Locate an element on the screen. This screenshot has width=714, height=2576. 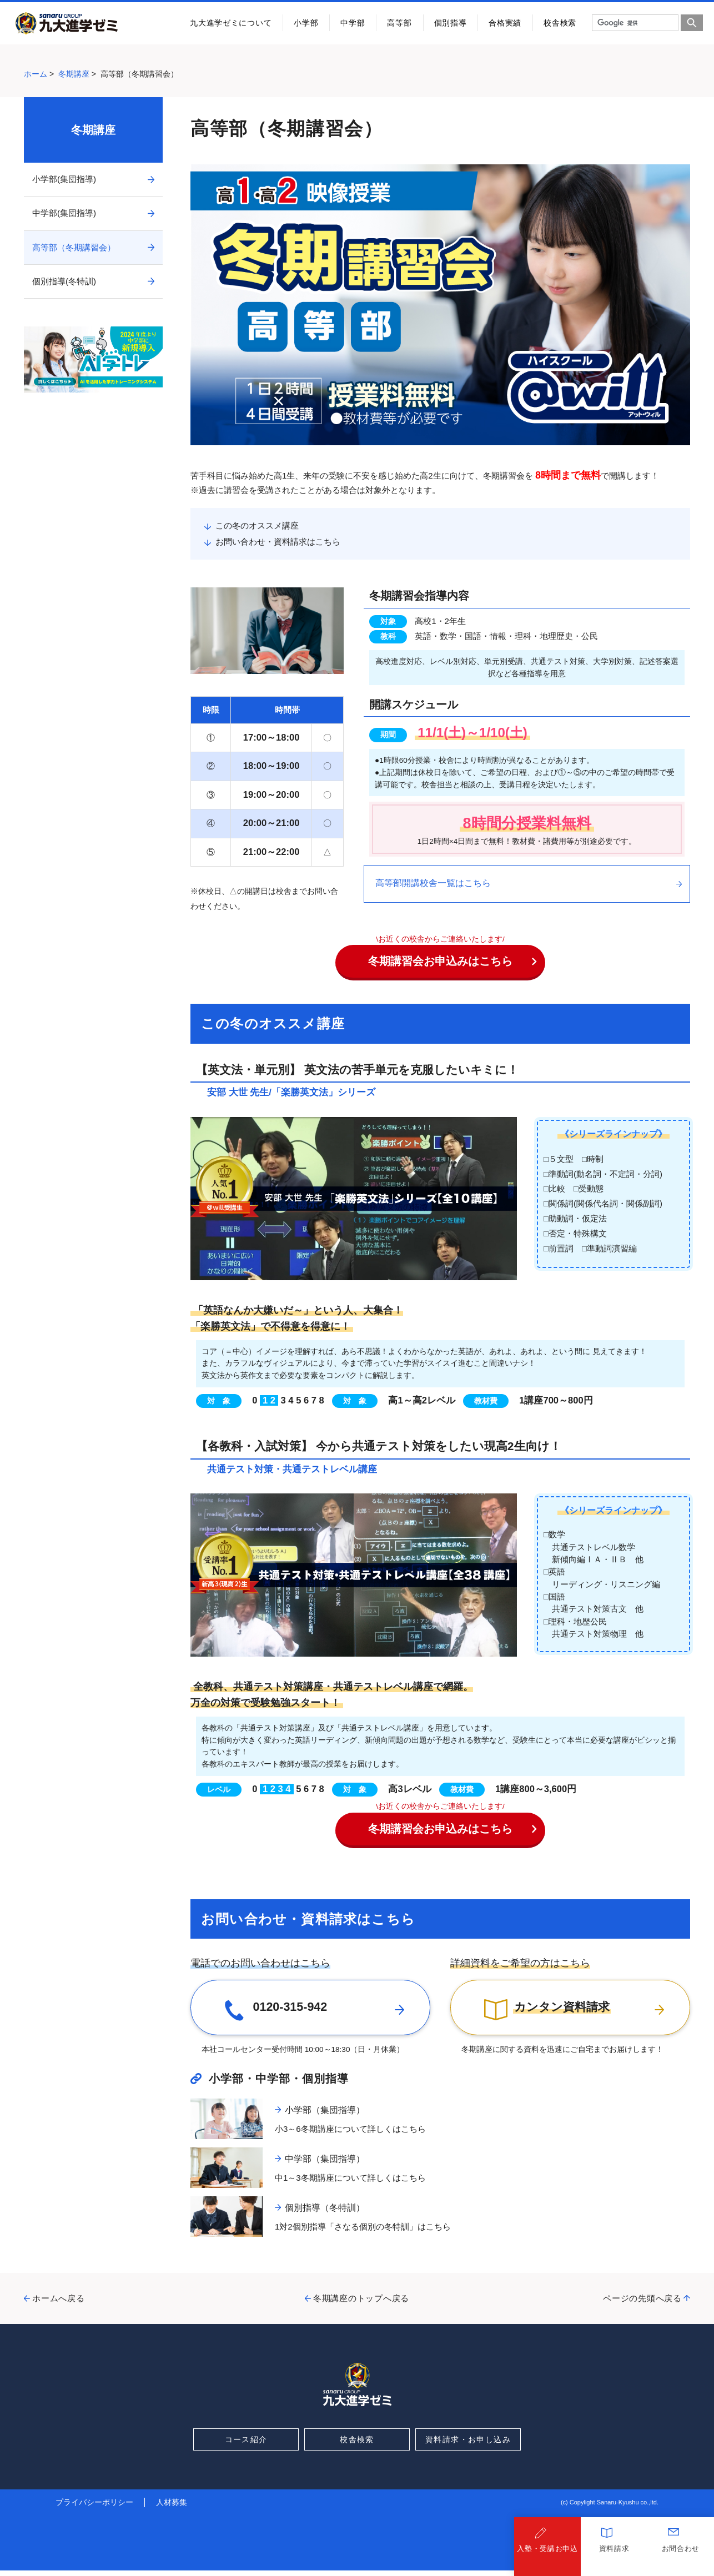
冬期講座のトップへ戻る is located at coordinates (361, 2303).